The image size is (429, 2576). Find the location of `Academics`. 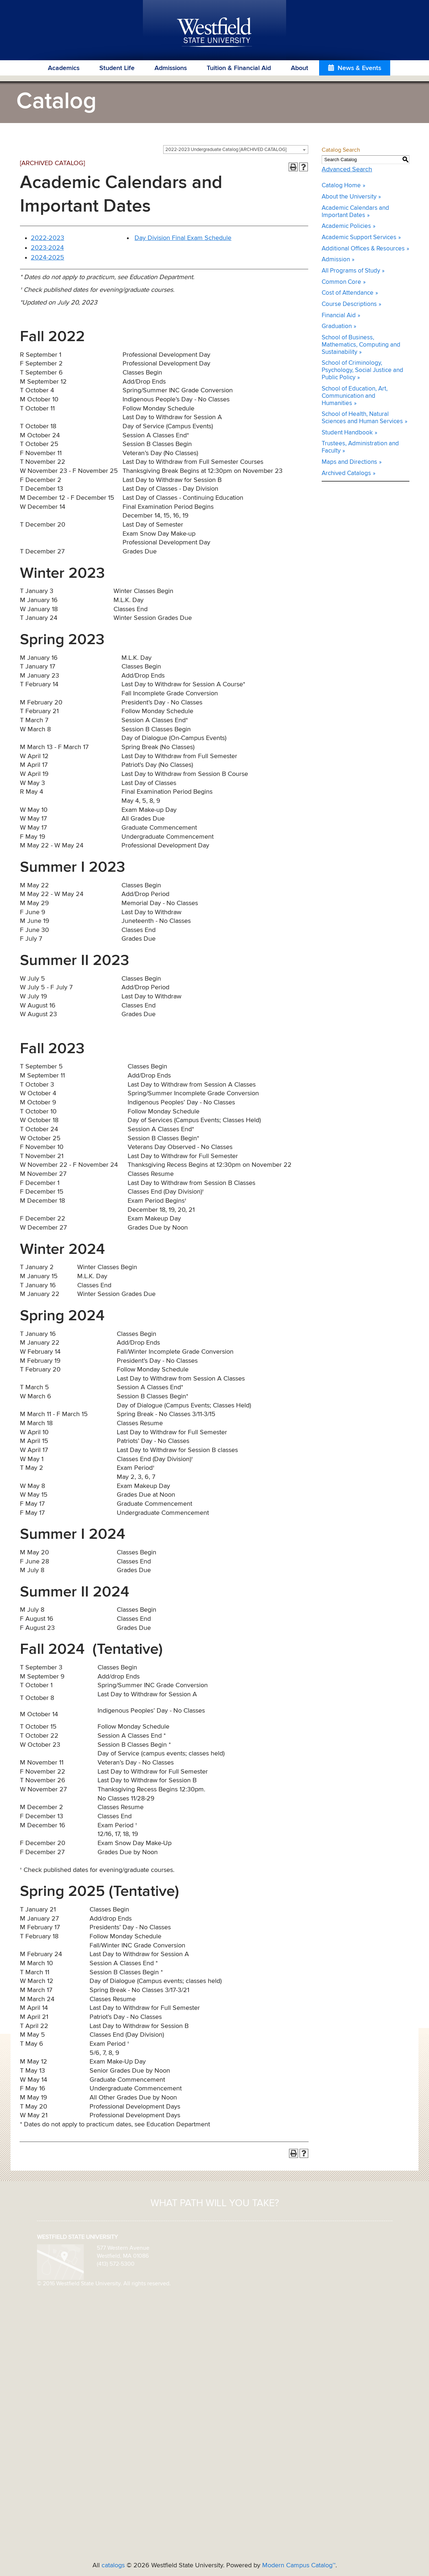

Academics is located at coordinates (63, 68).